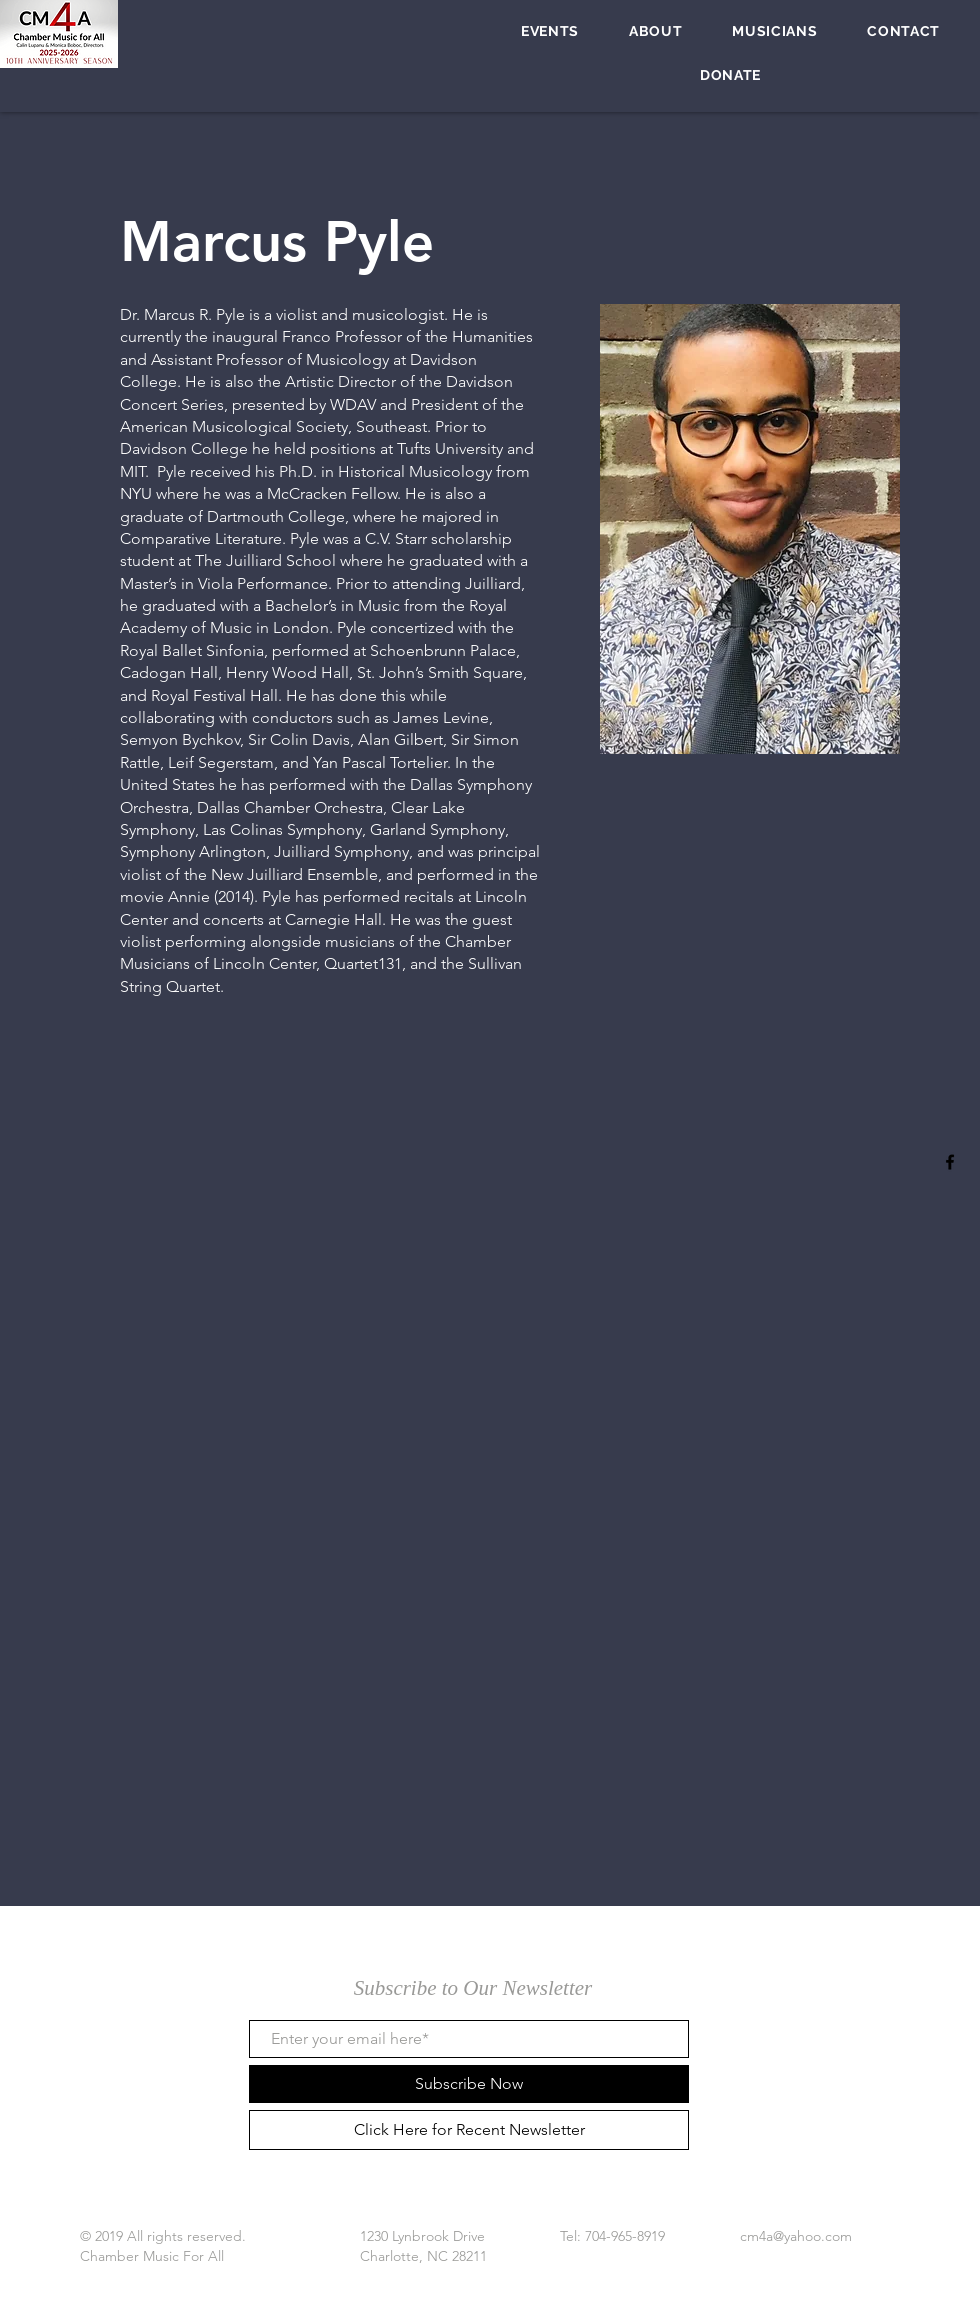 This screenshot has height=2323, width=980. What do you see at coordinates (950, 1162) in the screenshot?
I see `[Black Facebook Icon]` at bounding box center [950, 1162].